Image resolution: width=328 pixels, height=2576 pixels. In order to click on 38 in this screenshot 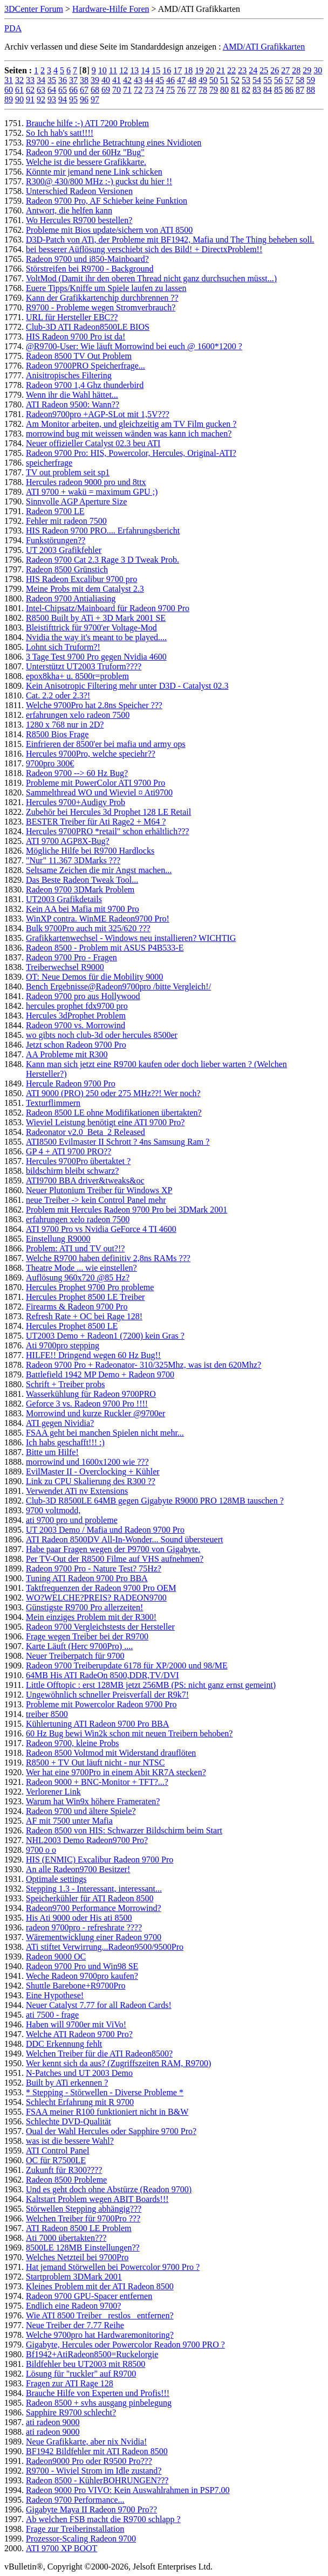, I will do `click(84, 80)`.